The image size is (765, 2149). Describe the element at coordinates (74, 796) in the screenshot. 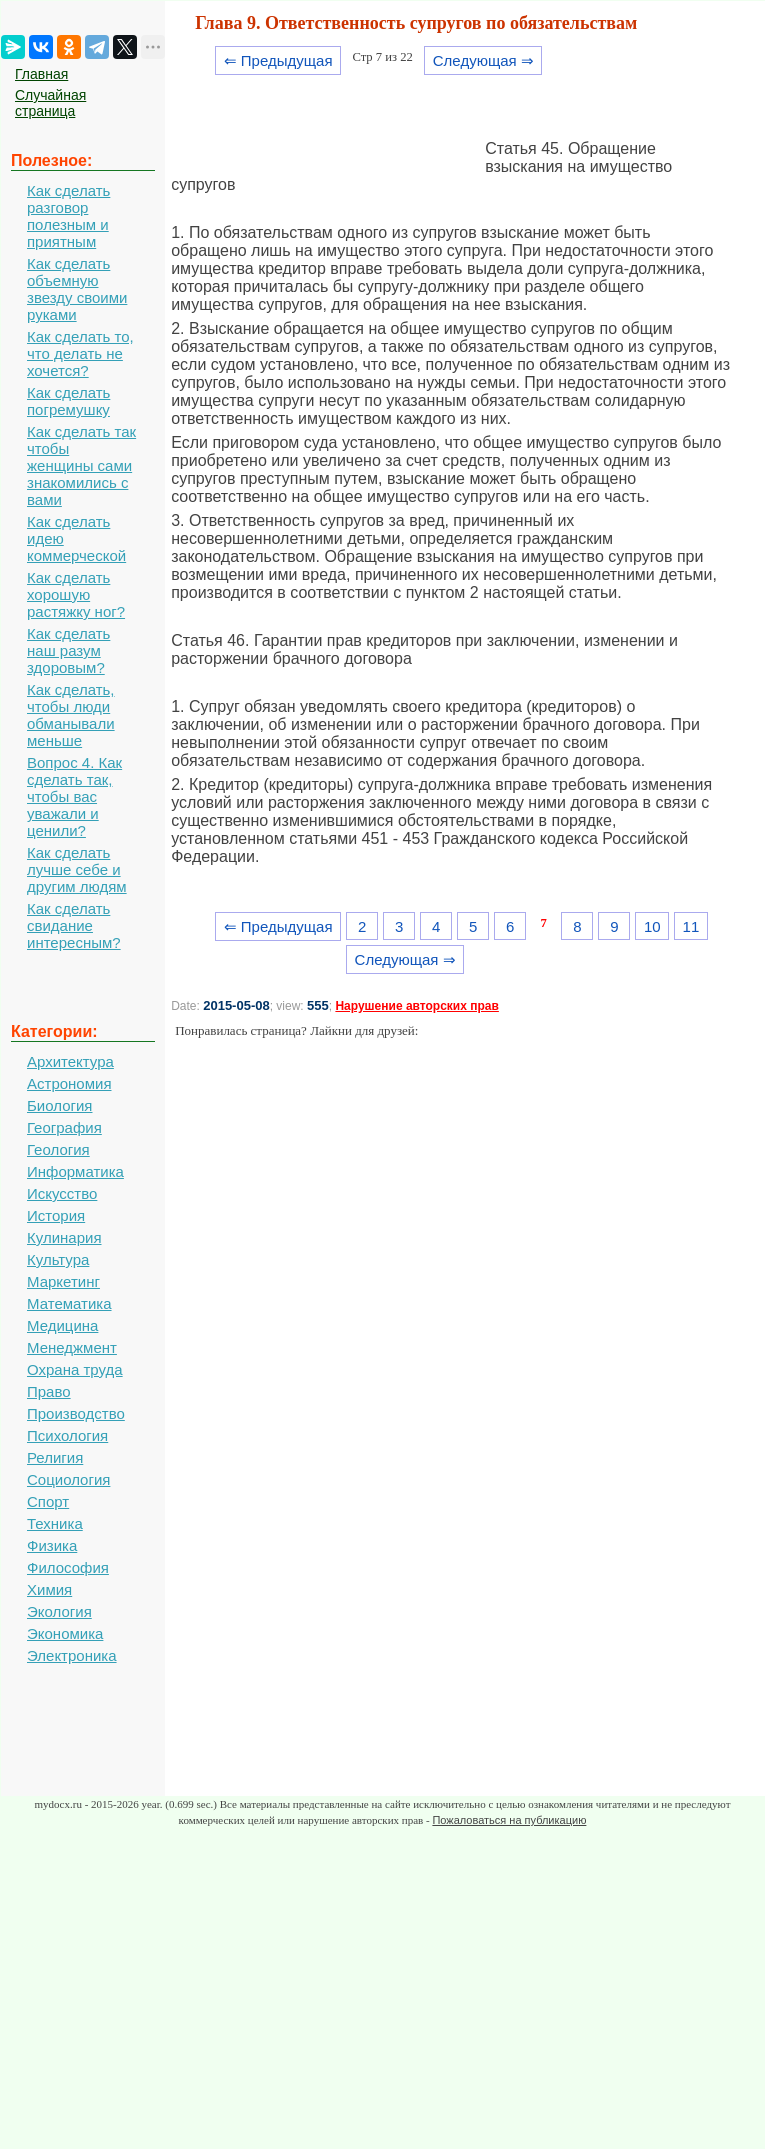

I see `Вопрос 4. Как сделать так, чтобы вас уважали и ценили?` at that location.